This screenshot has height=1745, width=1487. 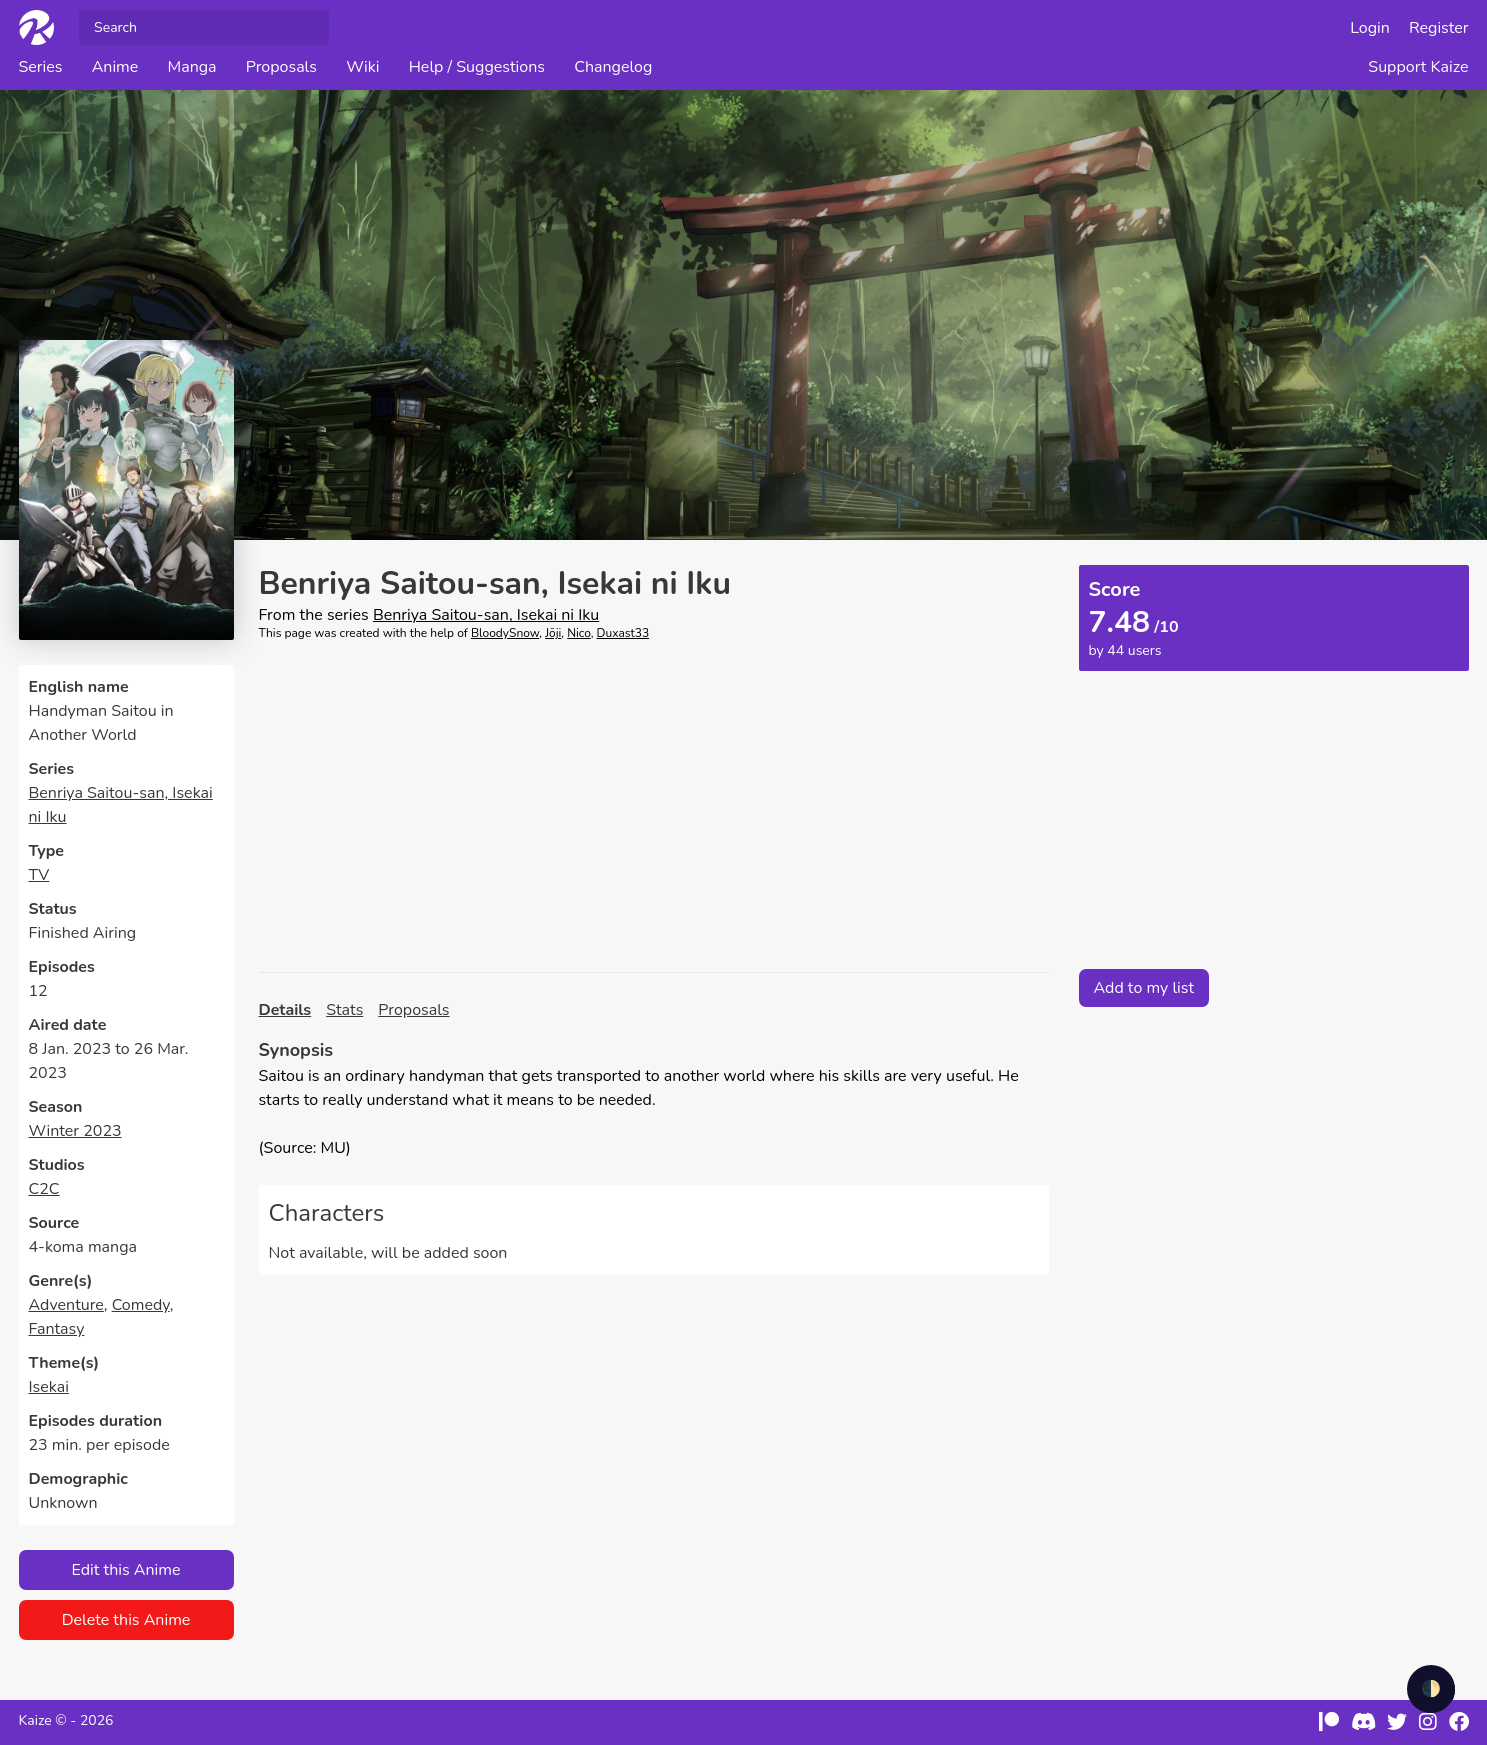 I want to click on Jōji, so click(x=553, y=633).